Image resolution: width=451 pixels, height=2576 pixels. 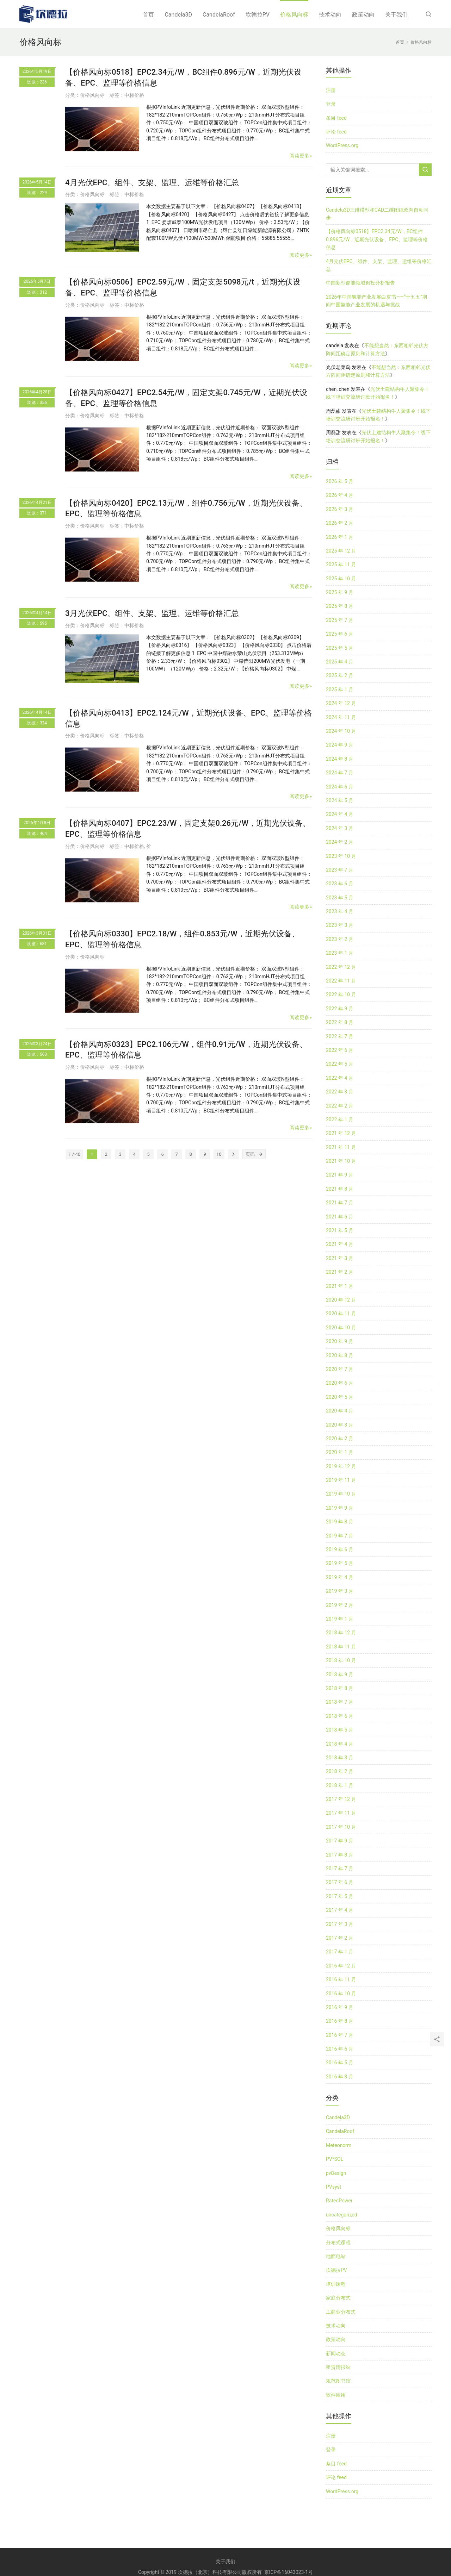 I want to click on 坎德拉PV, so click(x=258, y=14).